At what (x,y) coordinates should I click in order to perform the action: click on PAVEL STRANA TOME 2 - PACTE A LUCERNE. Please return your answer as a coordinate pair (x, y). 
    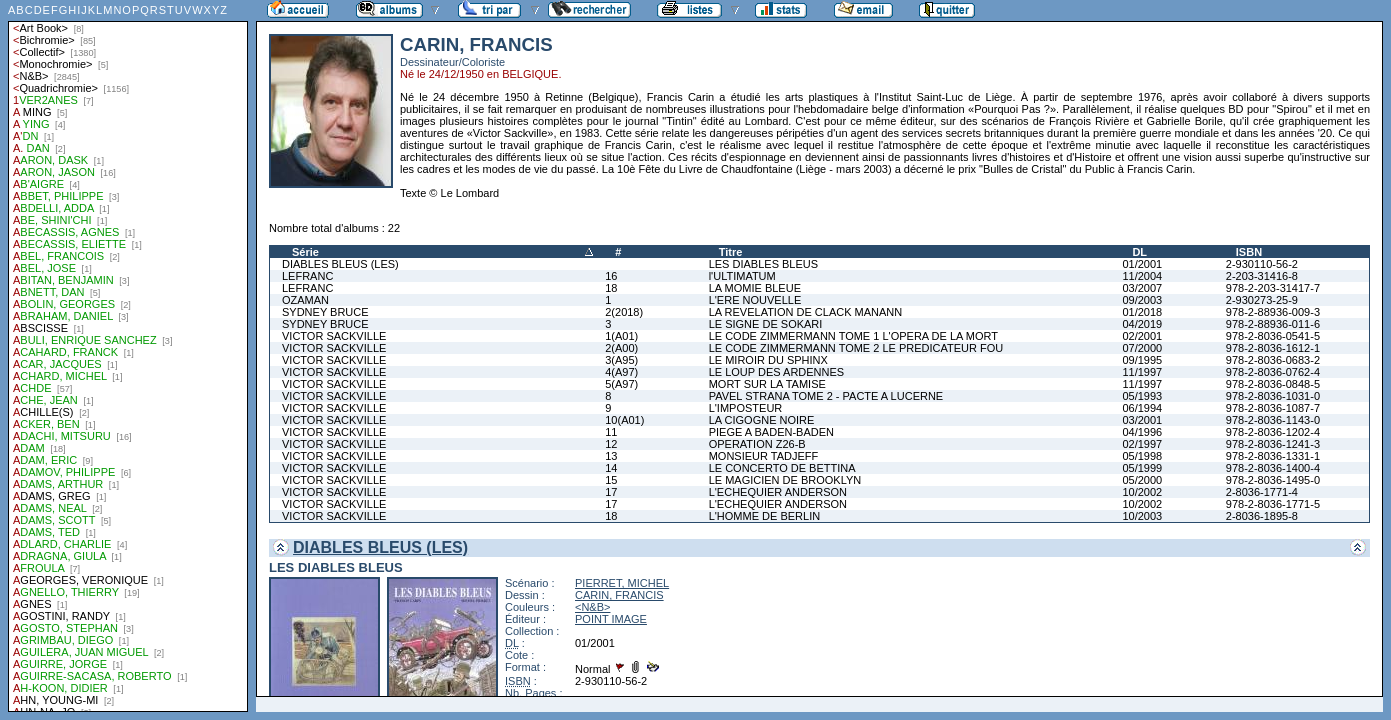
    Looking at the image, I should click on (826, 396).